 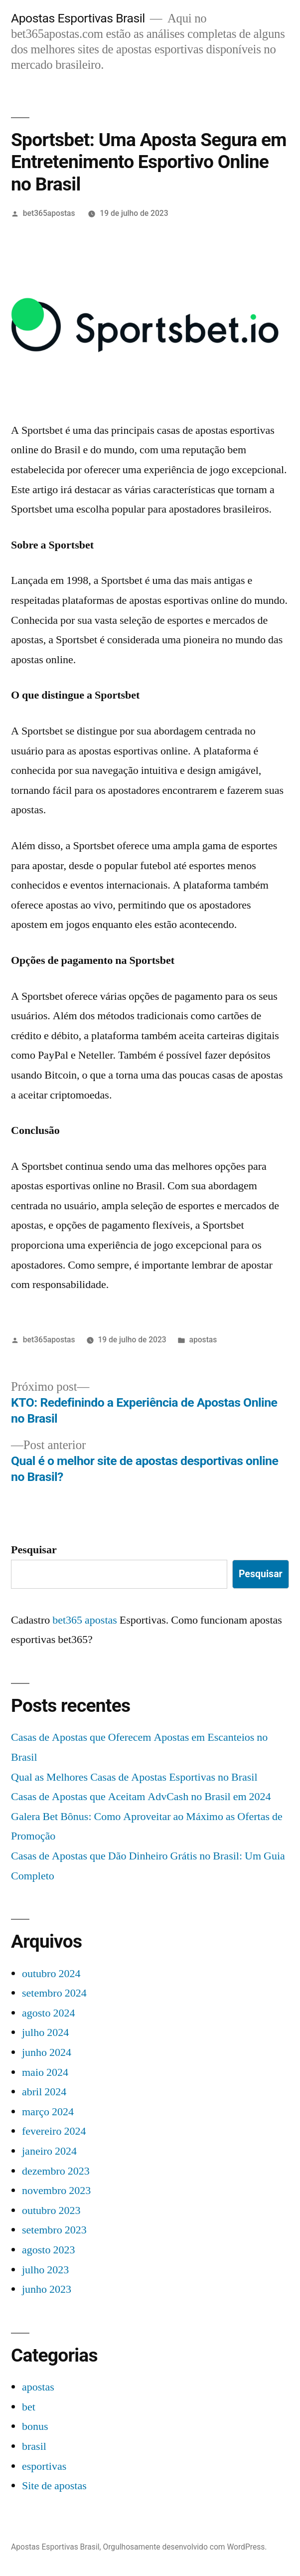 I want to click on bonus, so click(x=35, y=2426).